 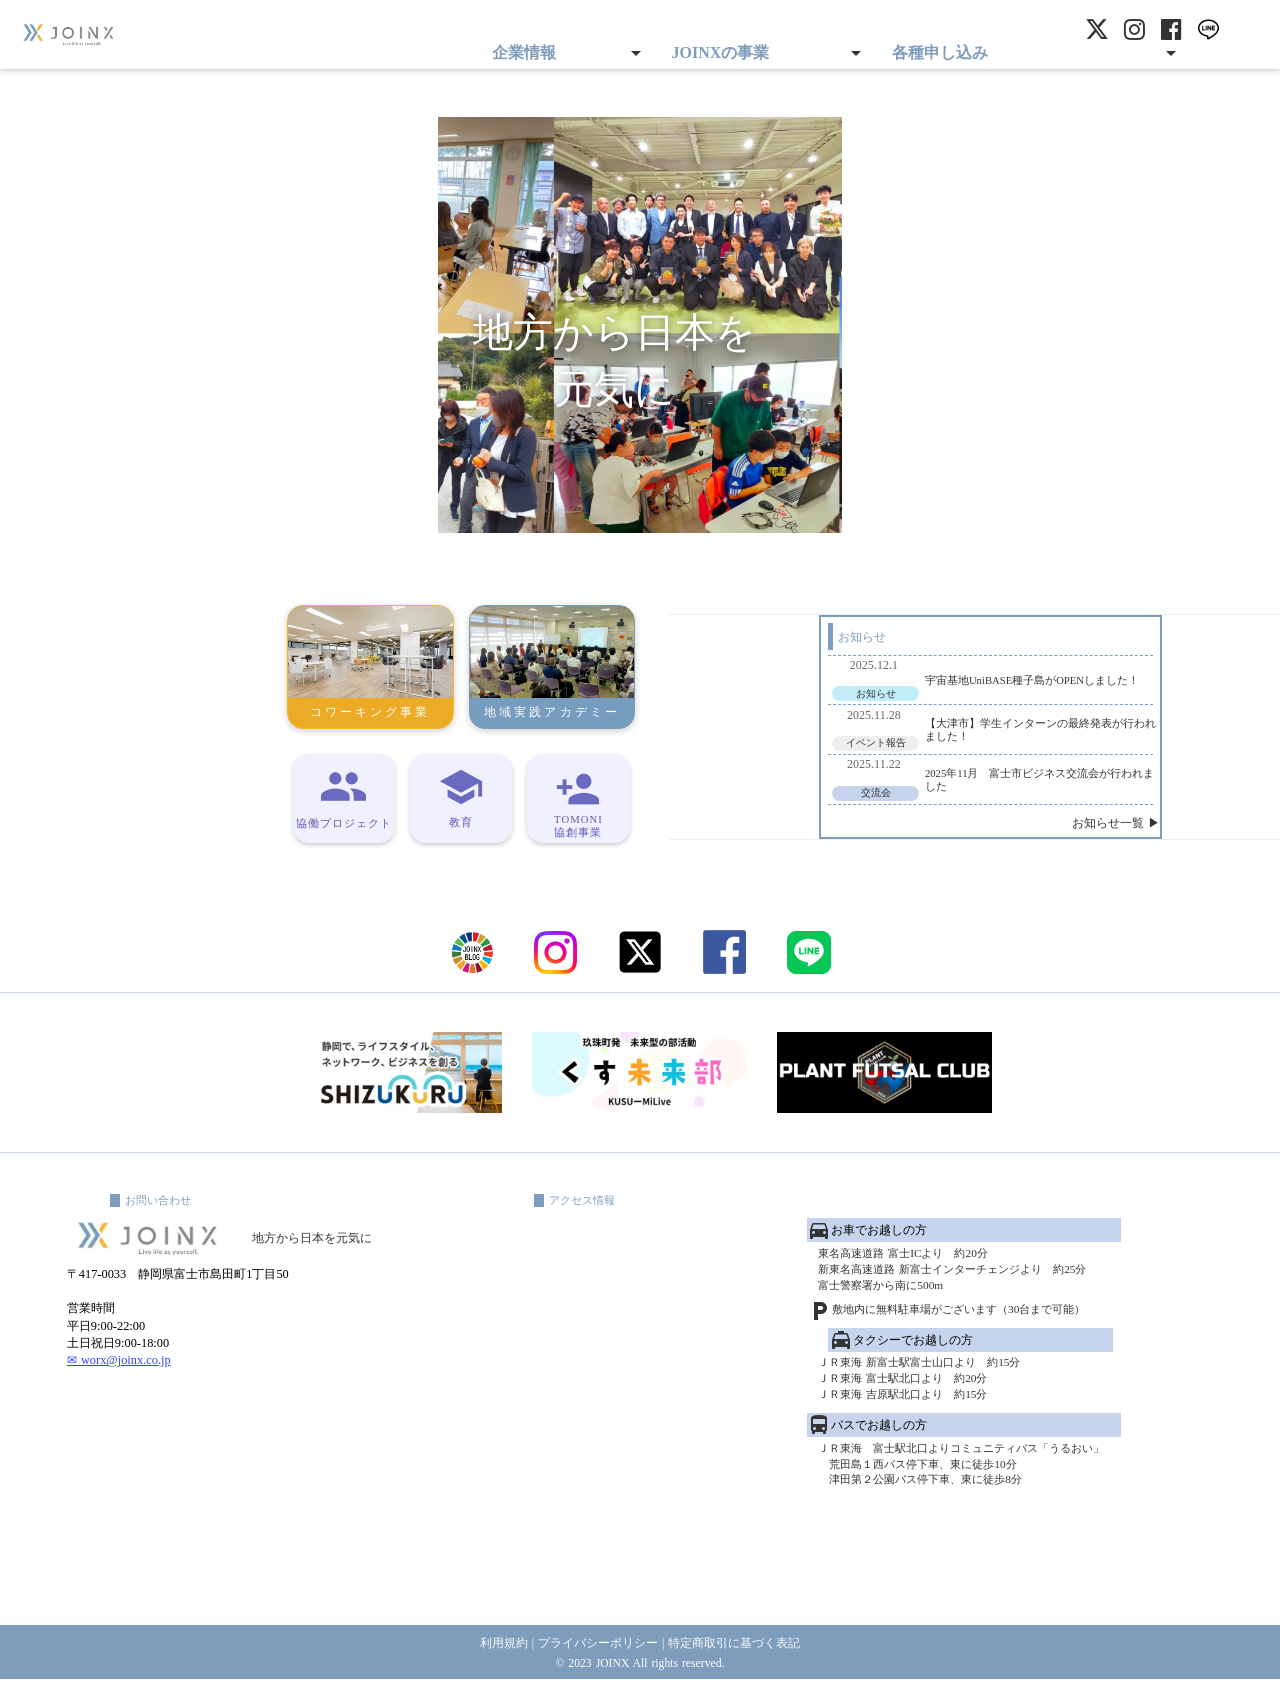 What do you see at coordinates (120, 1451) in the screenshot?
I see `✉ worx@joinx.co.jp` at bounding box center [120, 1451].